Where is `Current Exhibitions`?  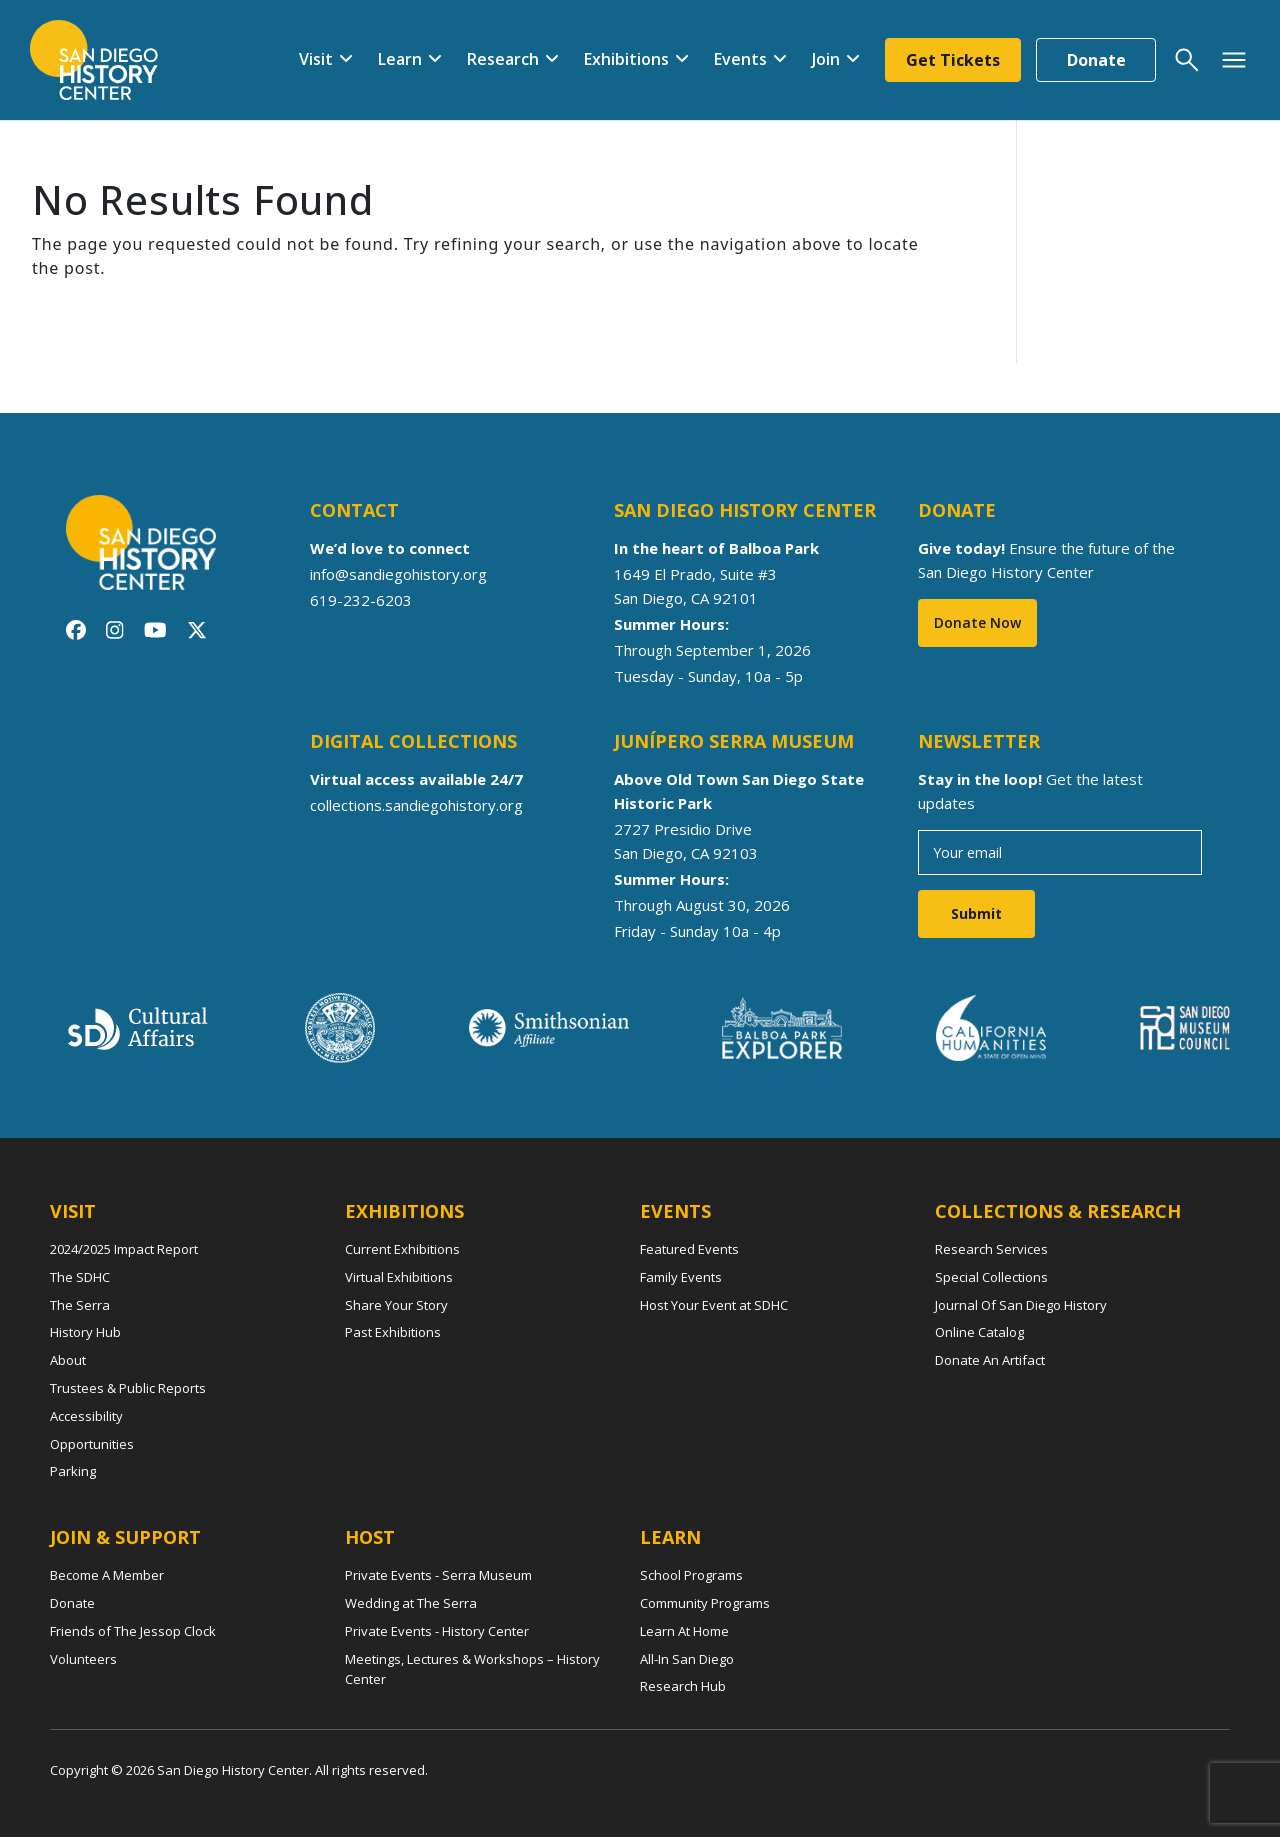
Current Exhibitions is located at coordinates (402, 1249).